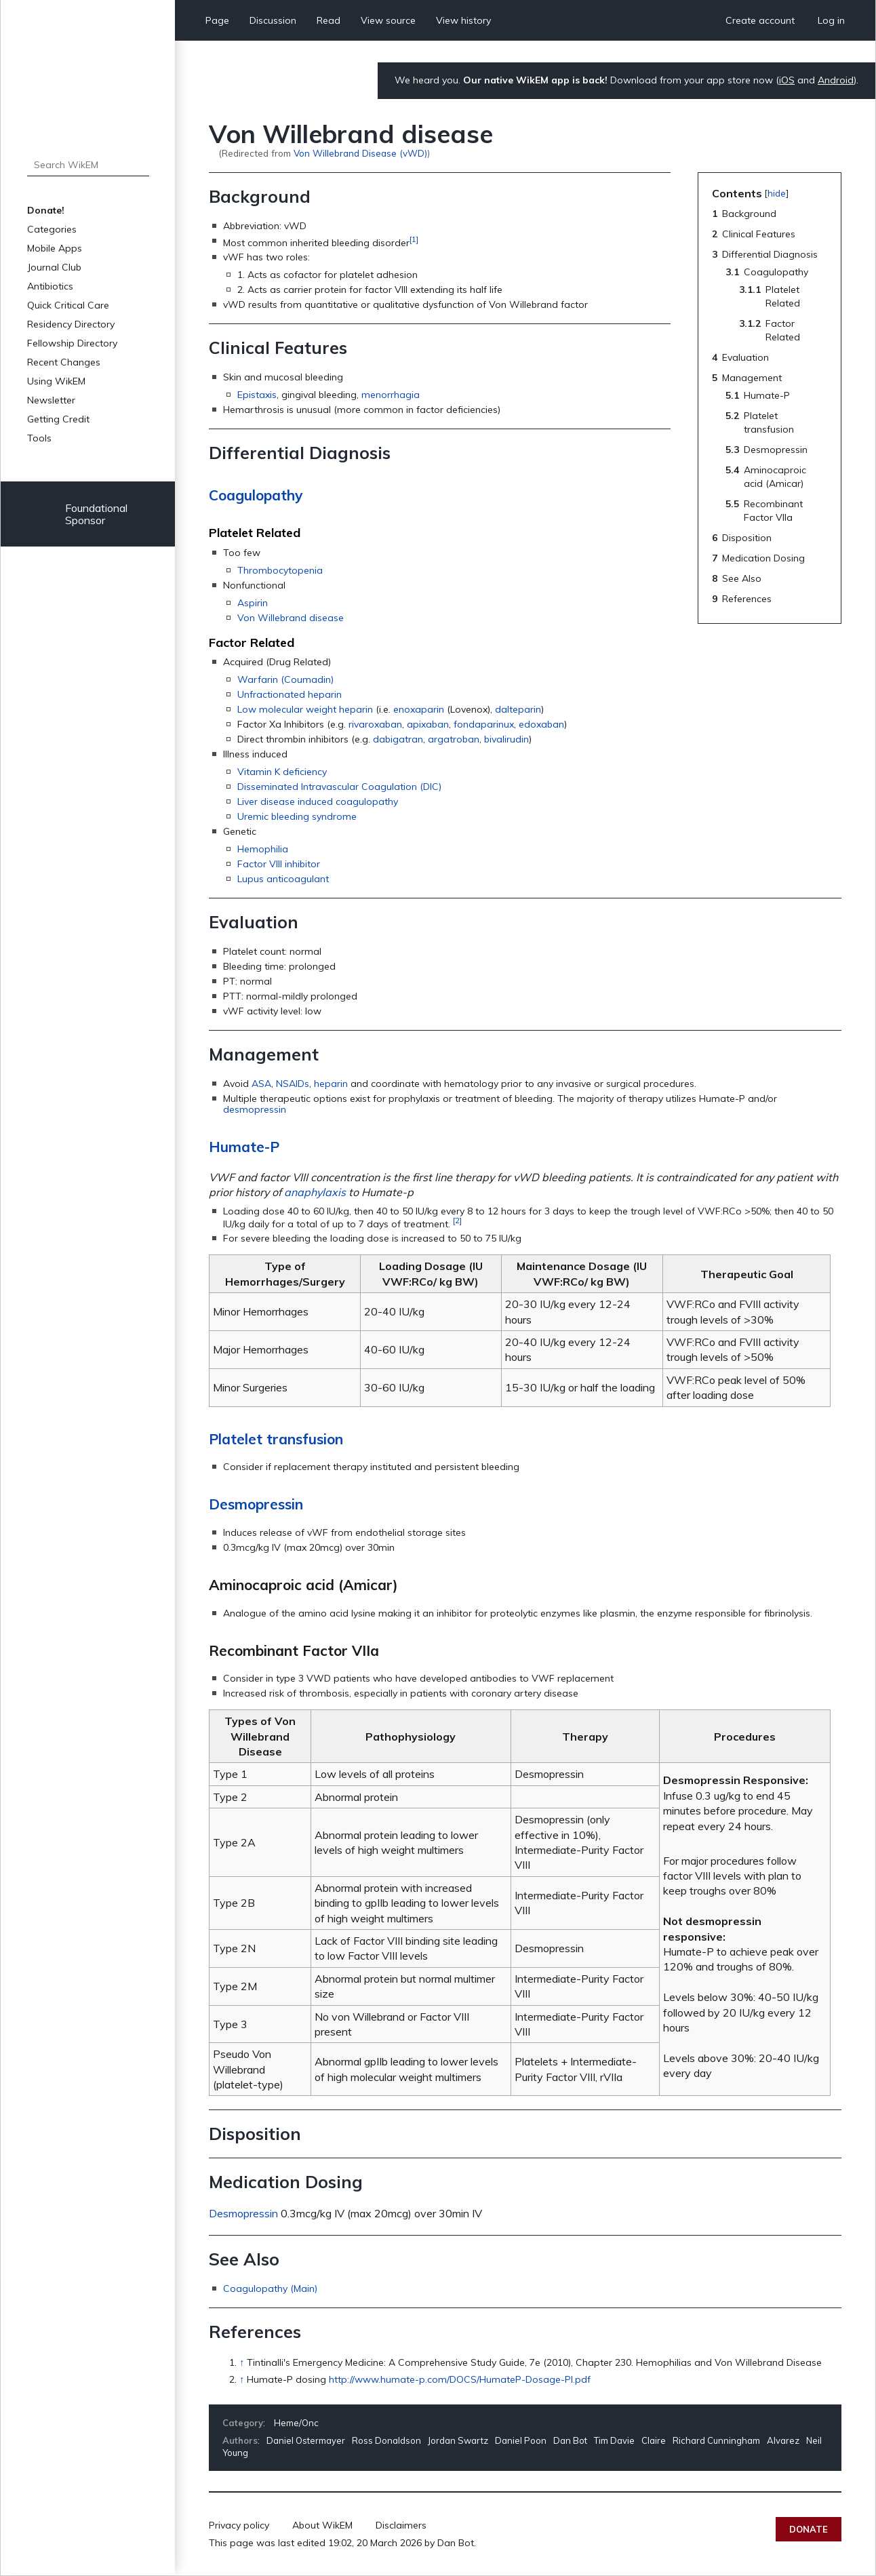  I want to click on desmopressin, so click(254, 1109).